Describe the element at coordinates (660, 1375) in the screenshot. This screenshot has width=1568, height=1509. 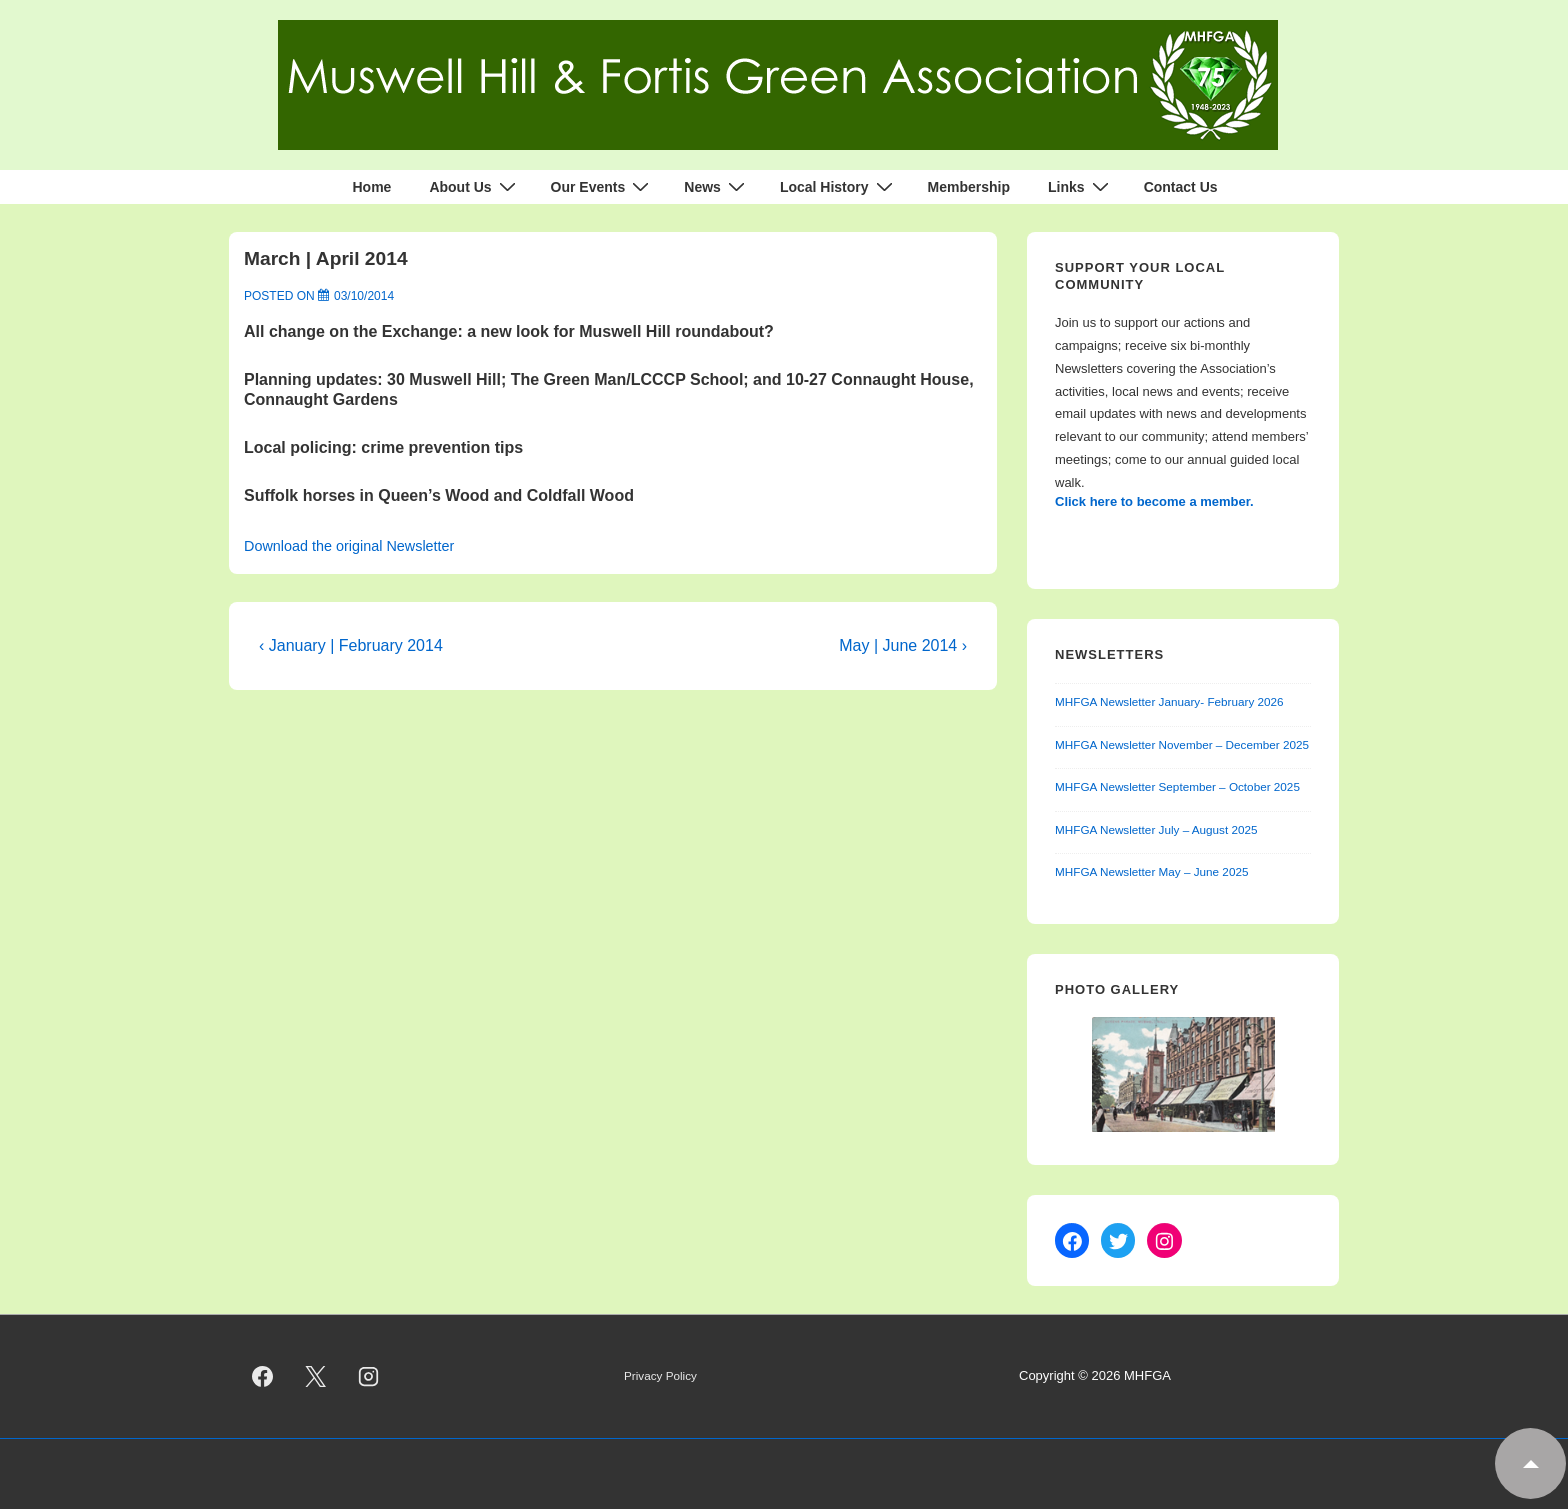
I see `Privacy Policy` at that location.